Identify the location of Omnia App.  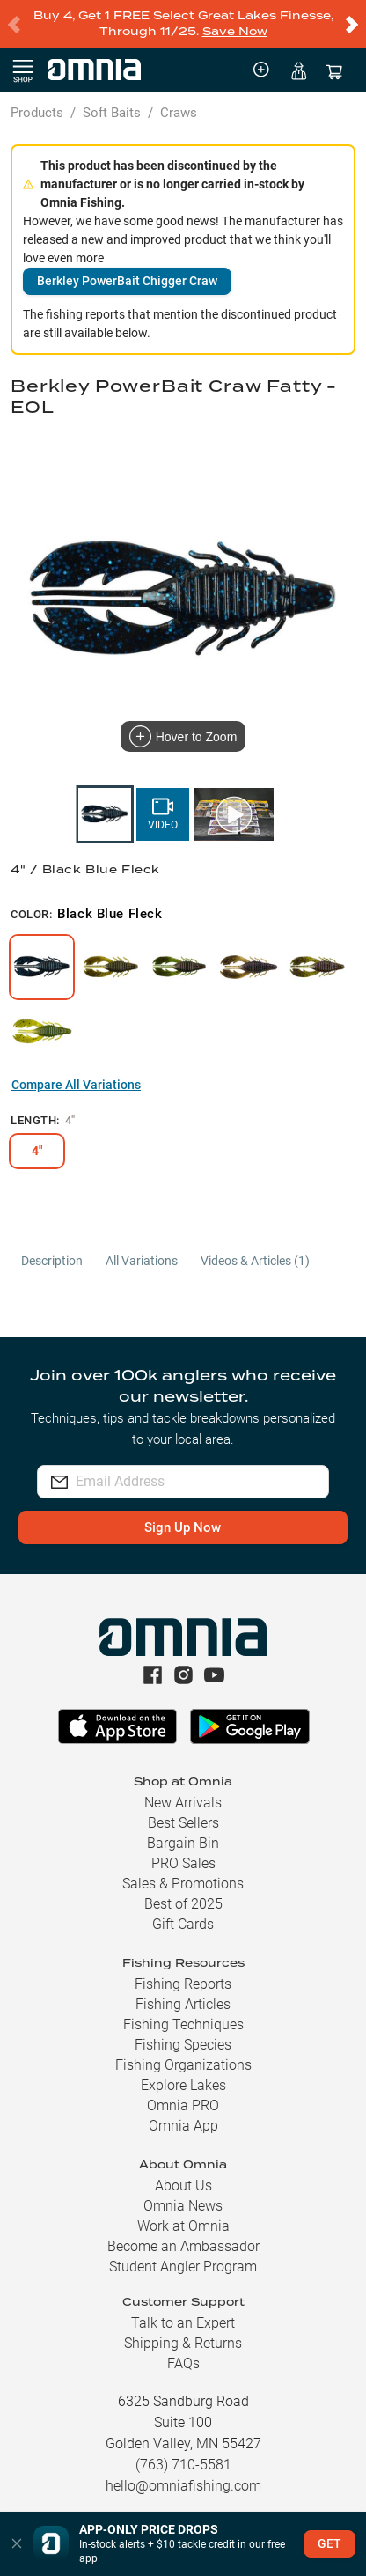
(183, 2125).